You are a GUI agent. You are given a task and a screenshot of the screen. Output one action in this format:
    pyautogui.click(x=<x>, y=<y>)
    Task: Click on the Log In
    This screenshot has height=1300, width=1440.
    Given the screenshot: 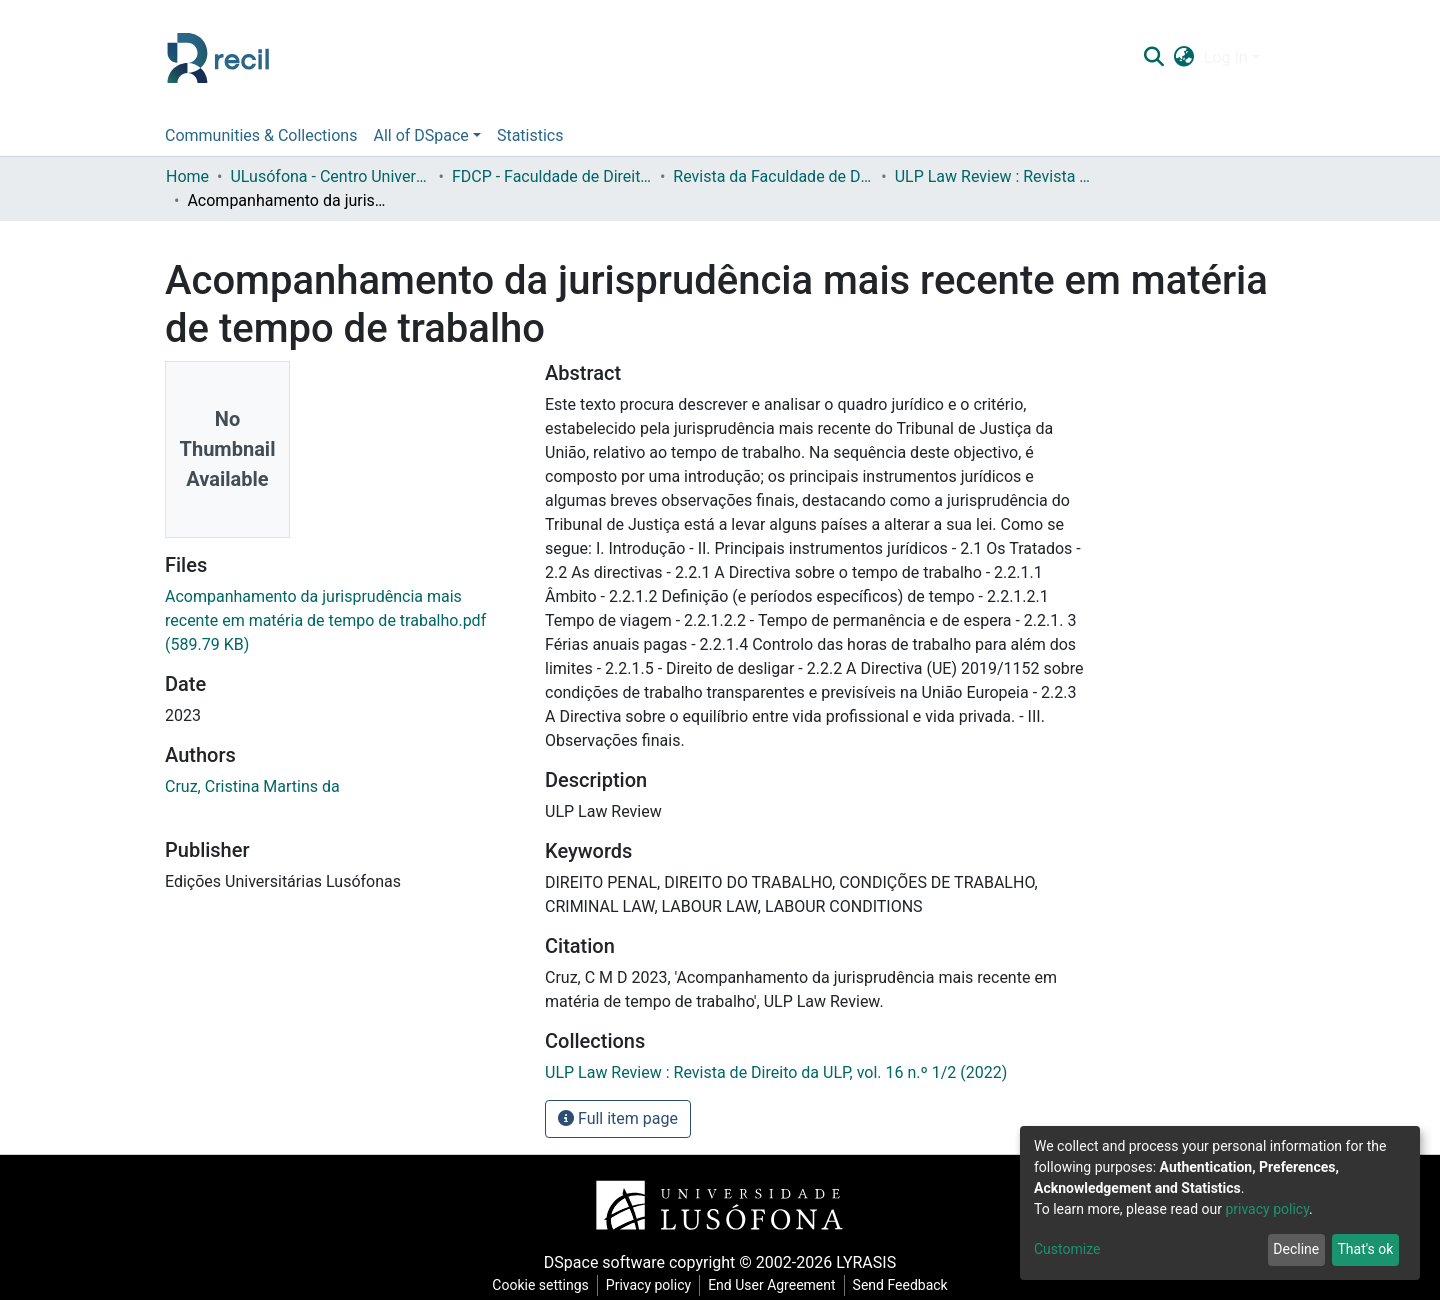 What is the action you would take?
    pyautogui.click(x=1226, y=57)
    